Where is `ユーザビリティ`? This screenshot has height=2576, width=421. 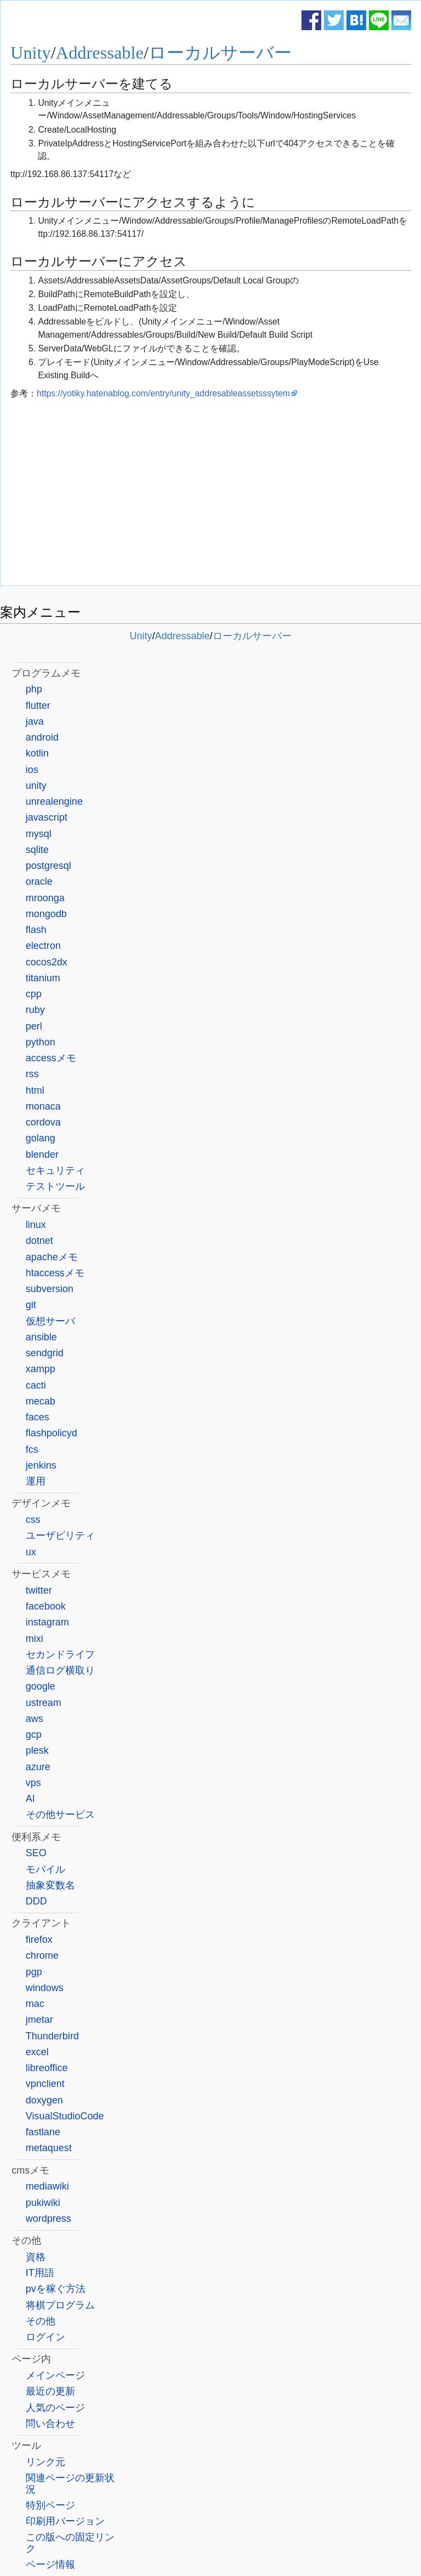 ユーザビリティ is located at coordinates (60, 1535).